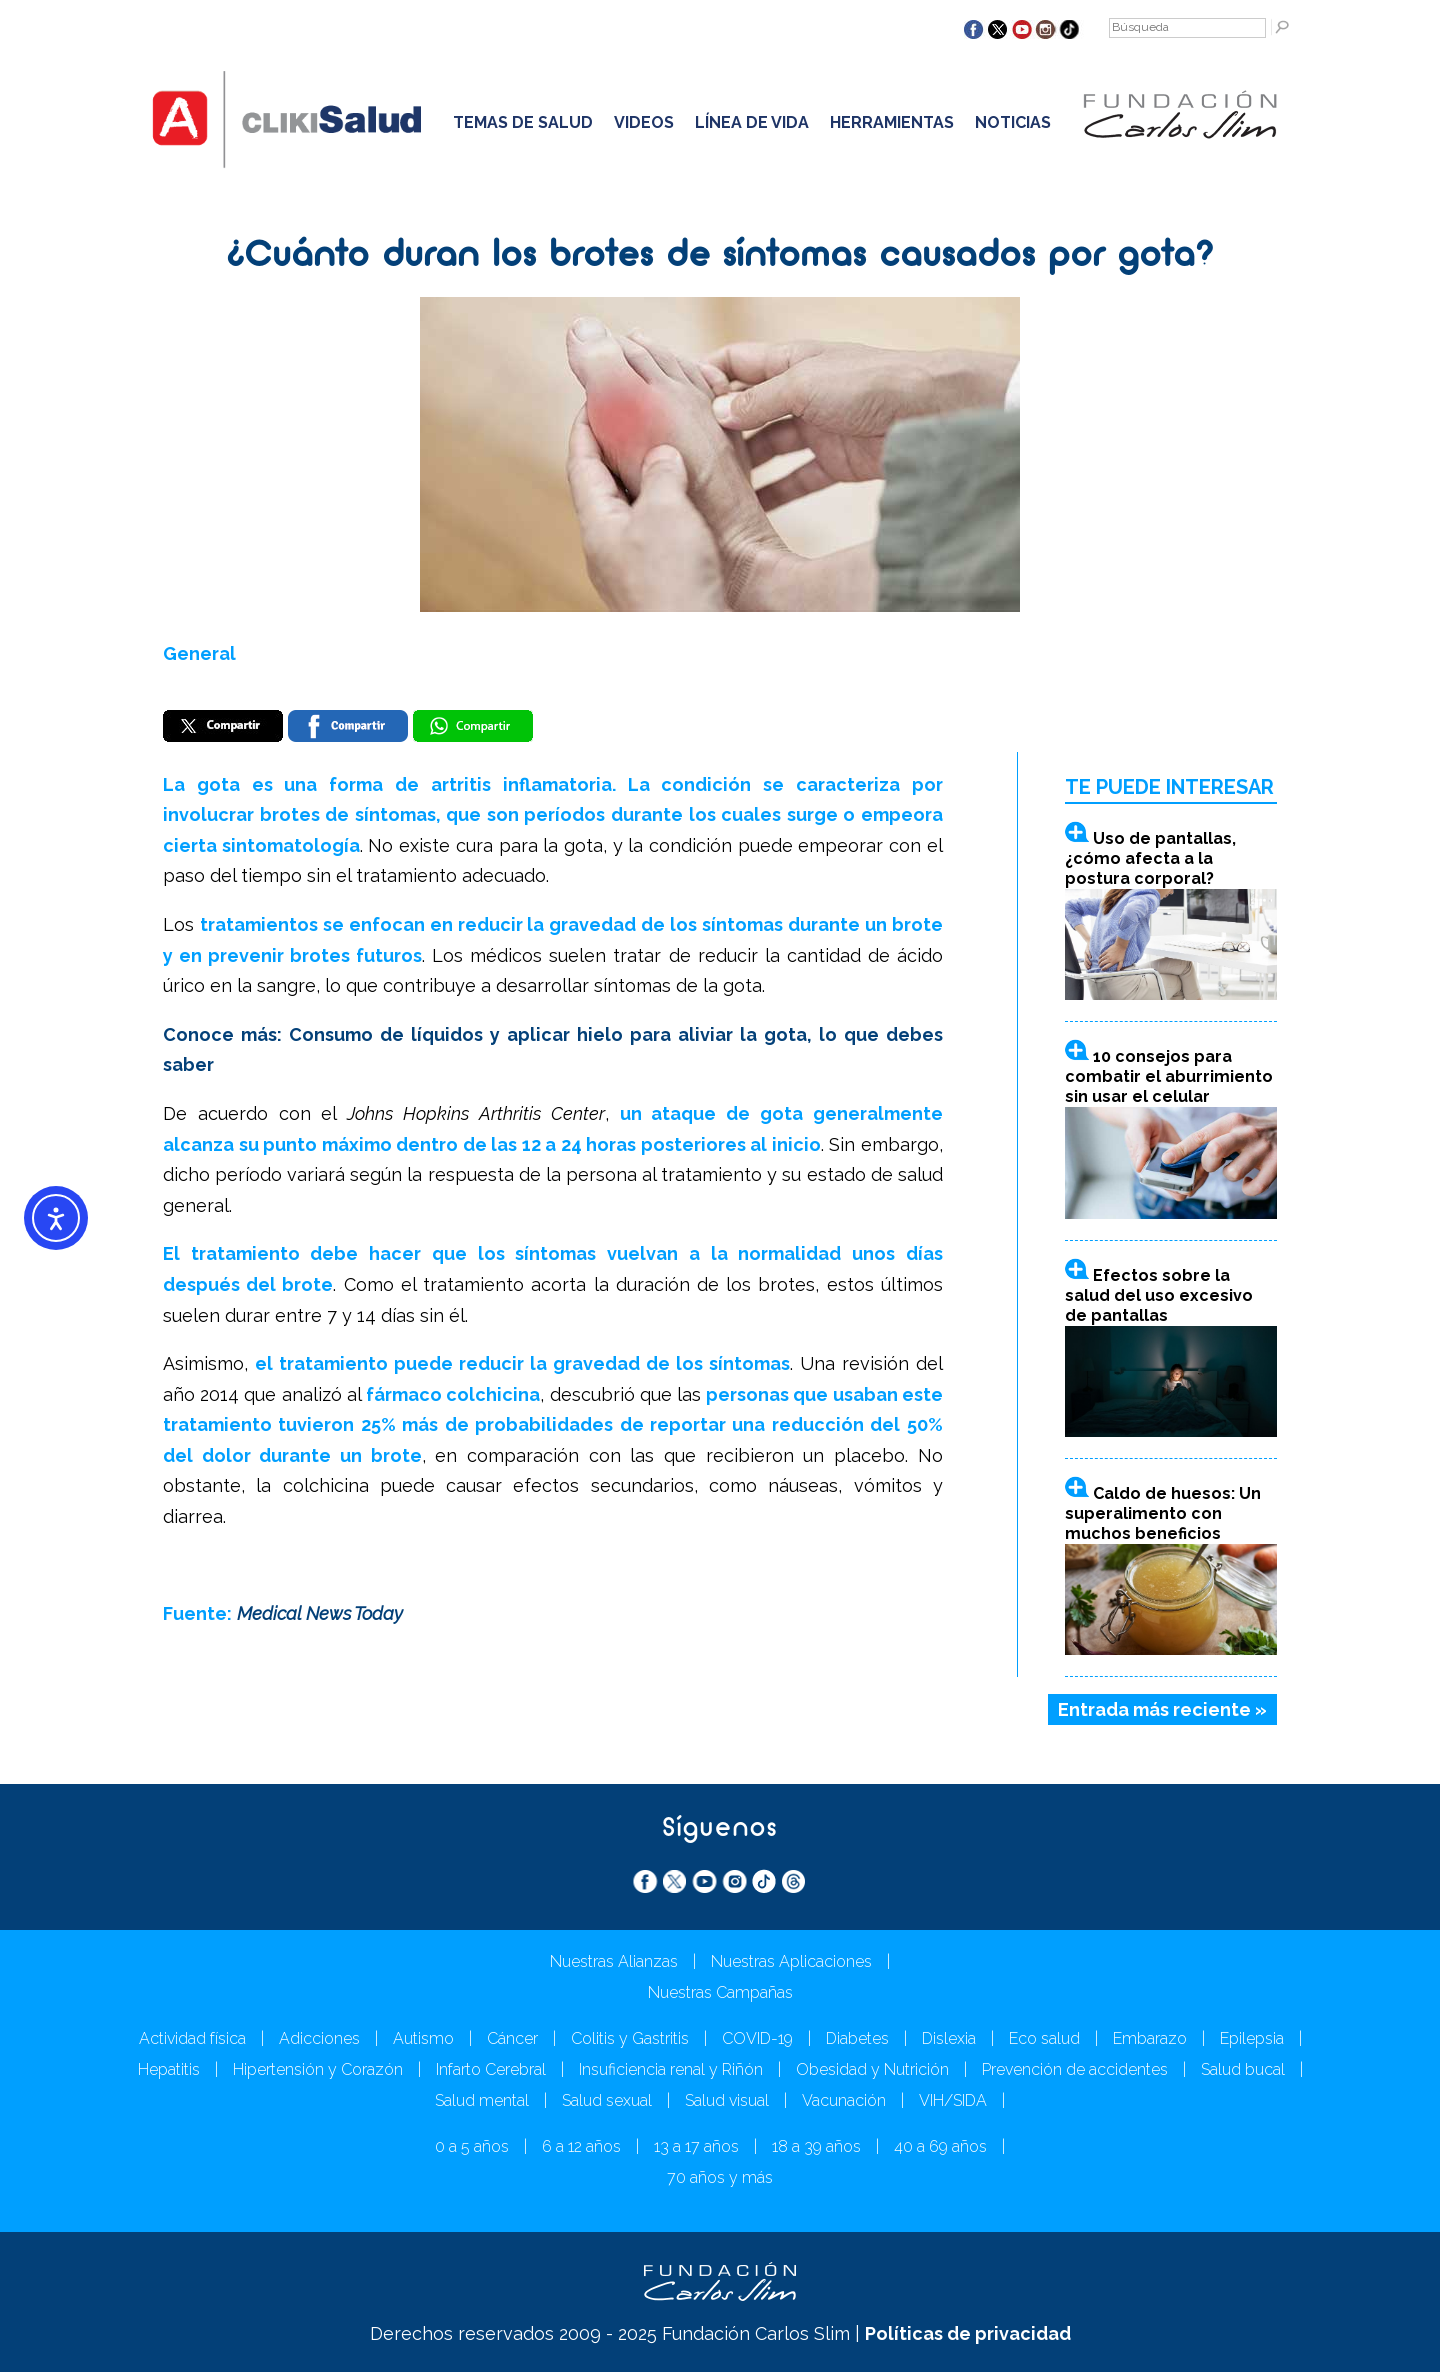  What do you see at coordinates (630, 2038) in the screenshot?
I see `Colitis y Gastritis` at bounding box center [630, 2038].